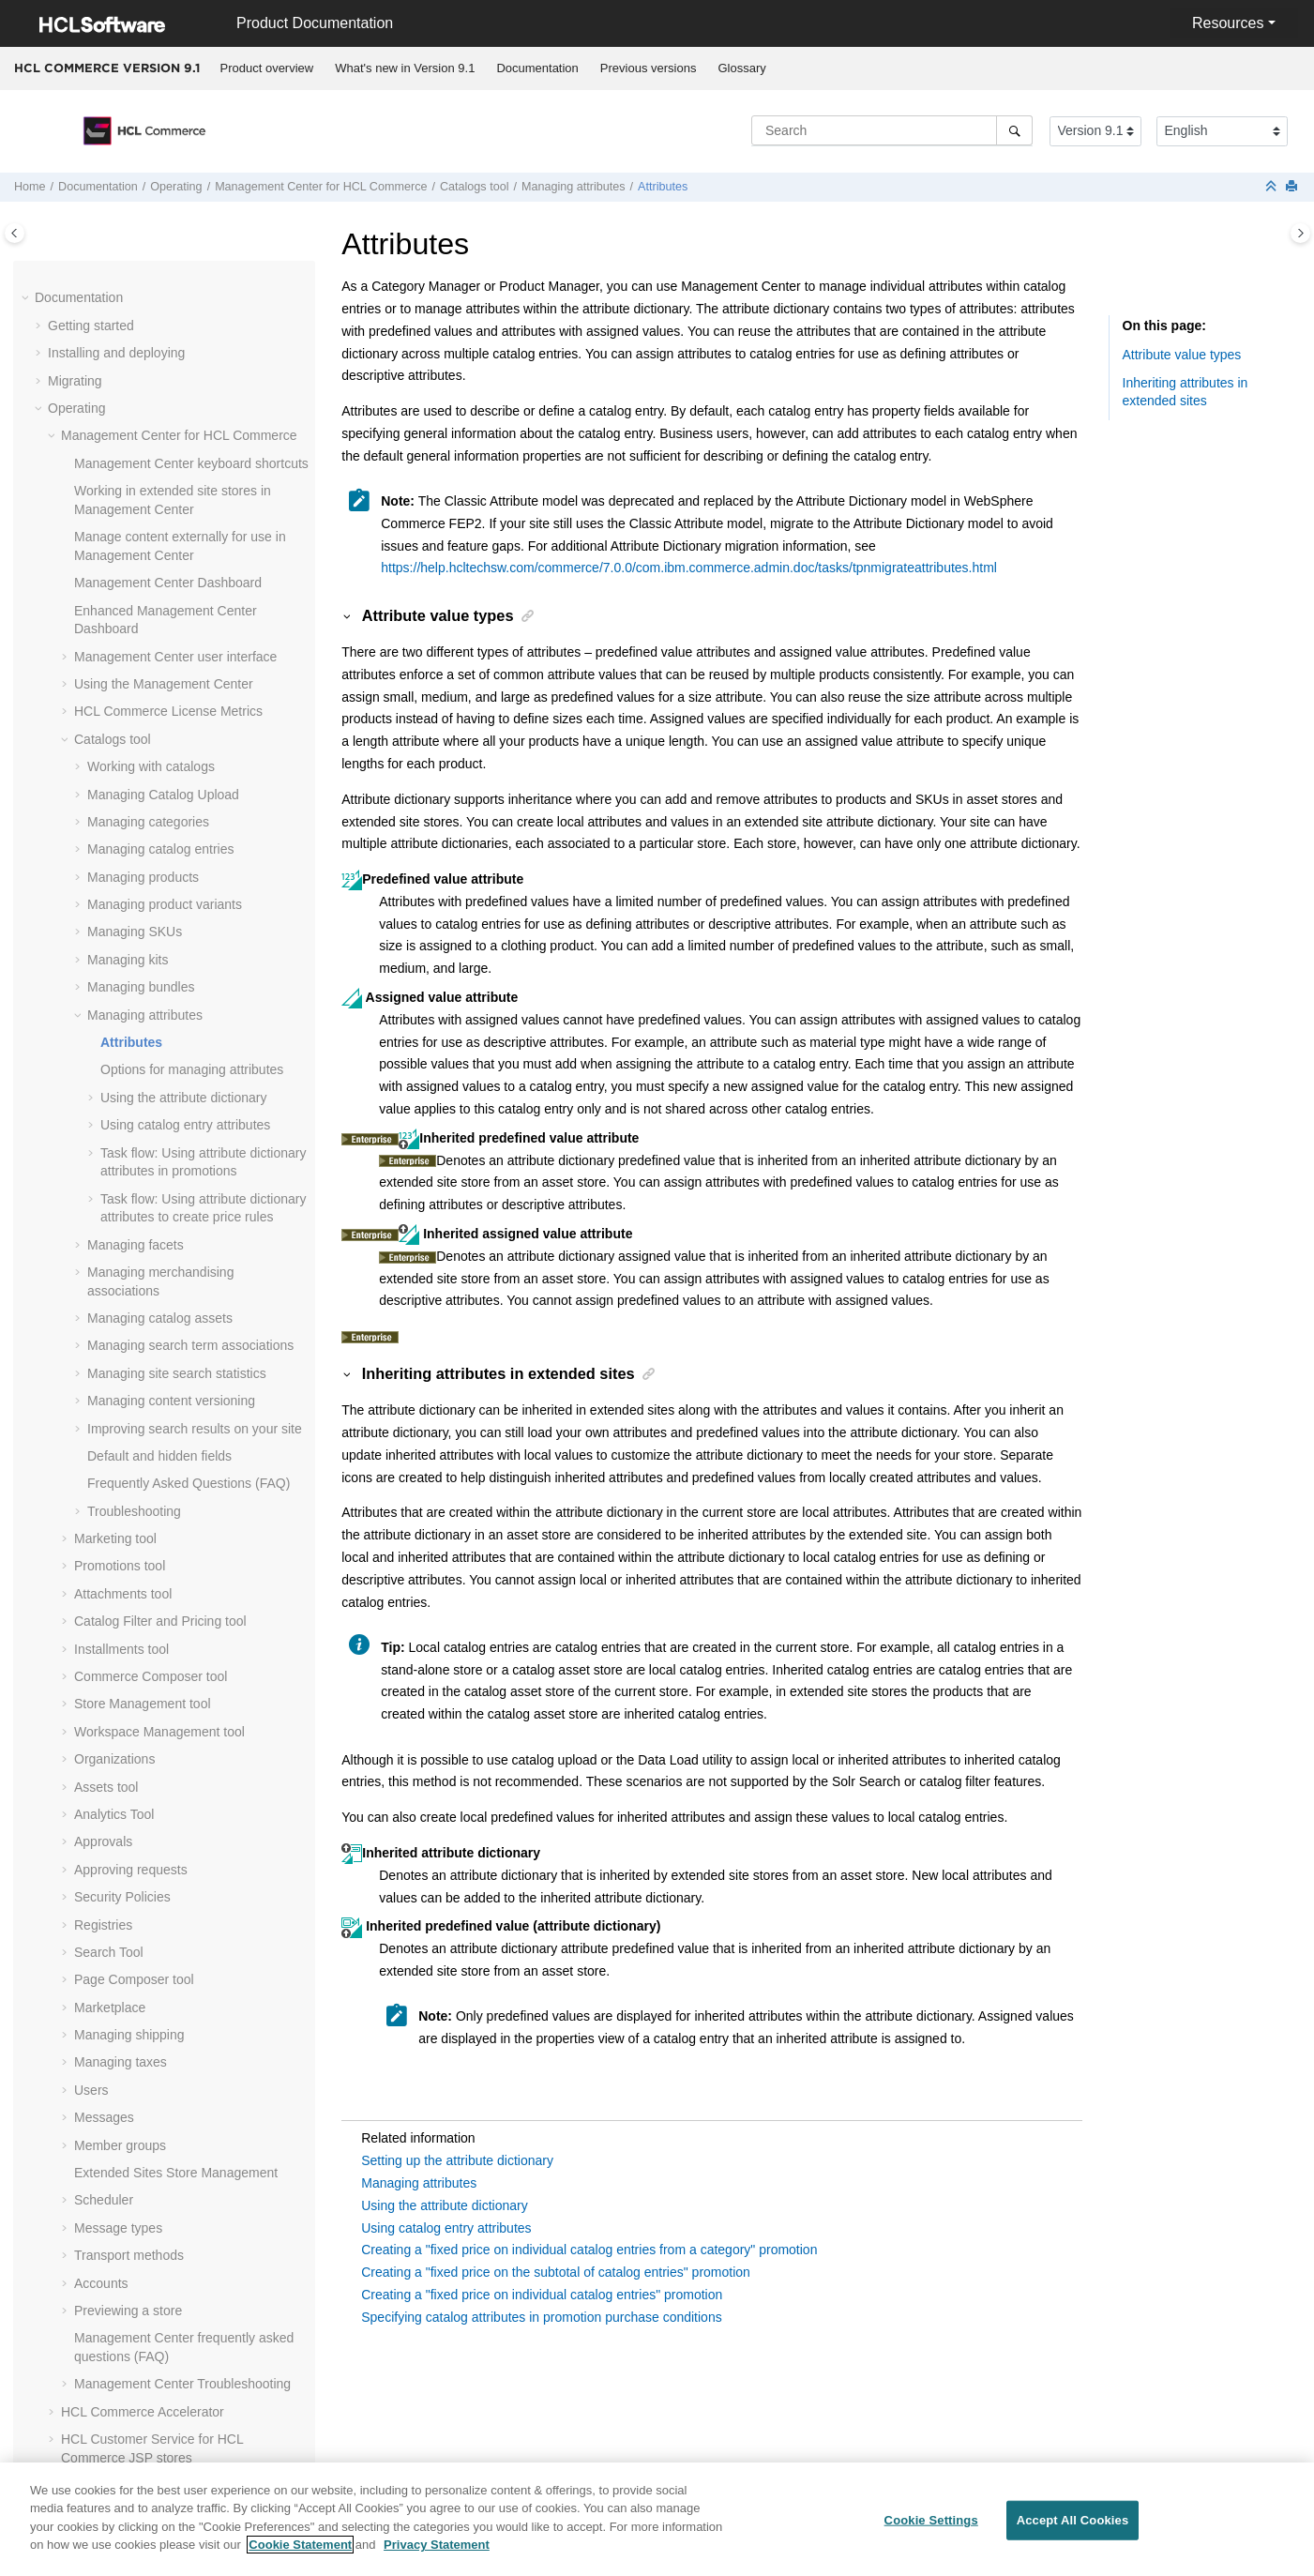 Image resolution: width=1314 pixels, height=2576 pixels. What do you see at coordinates (120, 1752) in the screenshot?
I see `Managing taxes` at bounding box center [120, 1752].